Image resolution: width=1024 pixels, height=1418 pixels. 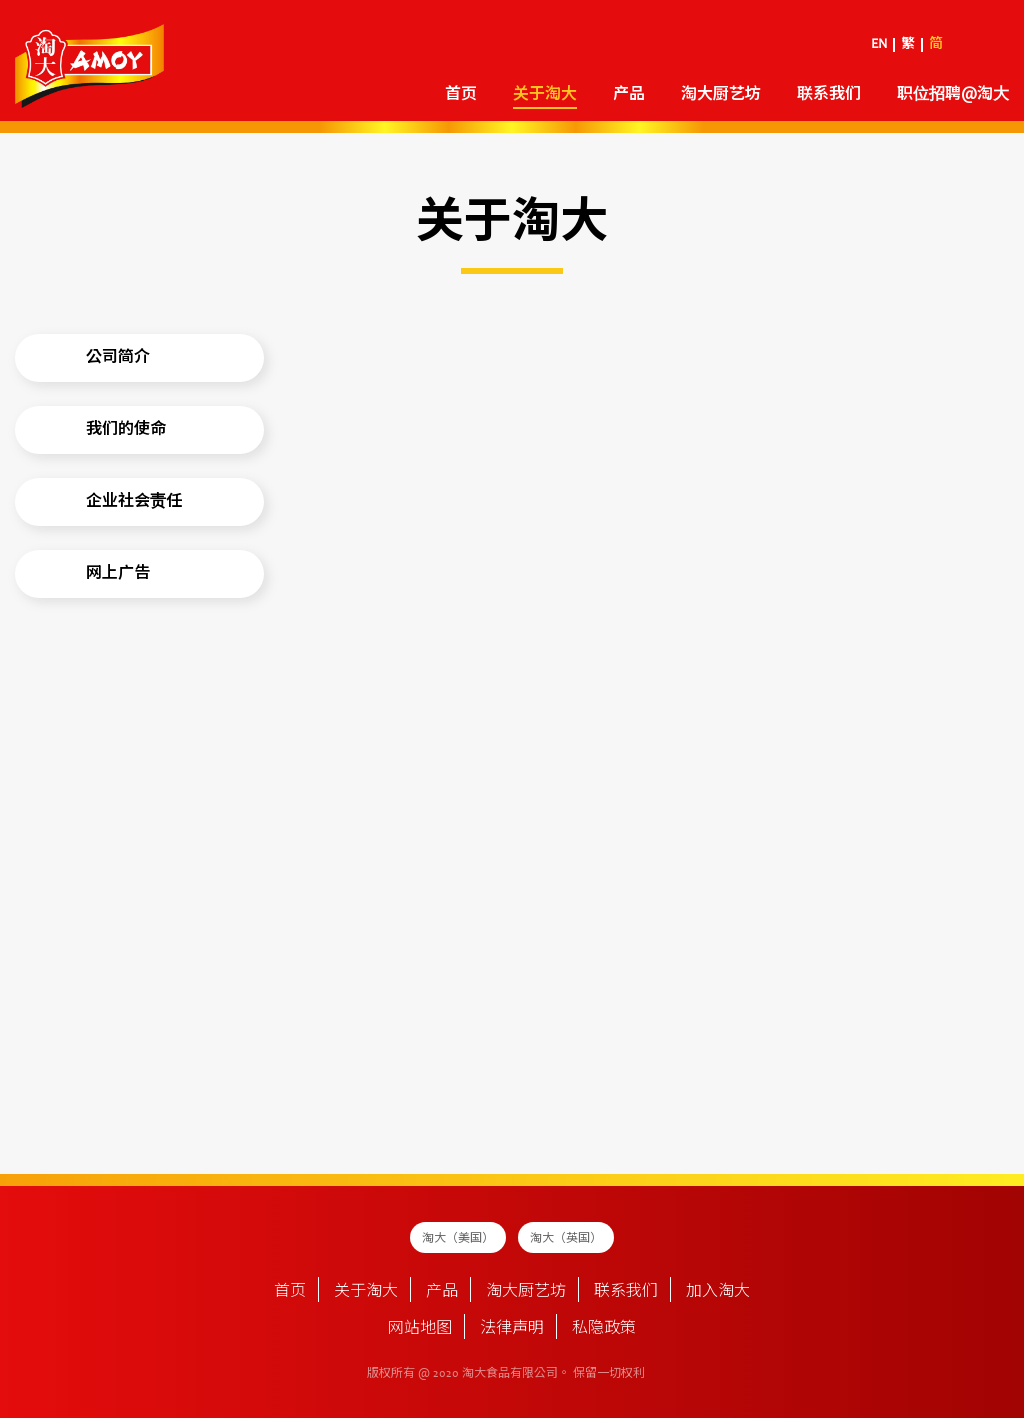 What do you see at coordinates (545, 95) in the screenshot?
I see `关于淘大` at bounding box center [545, 95].